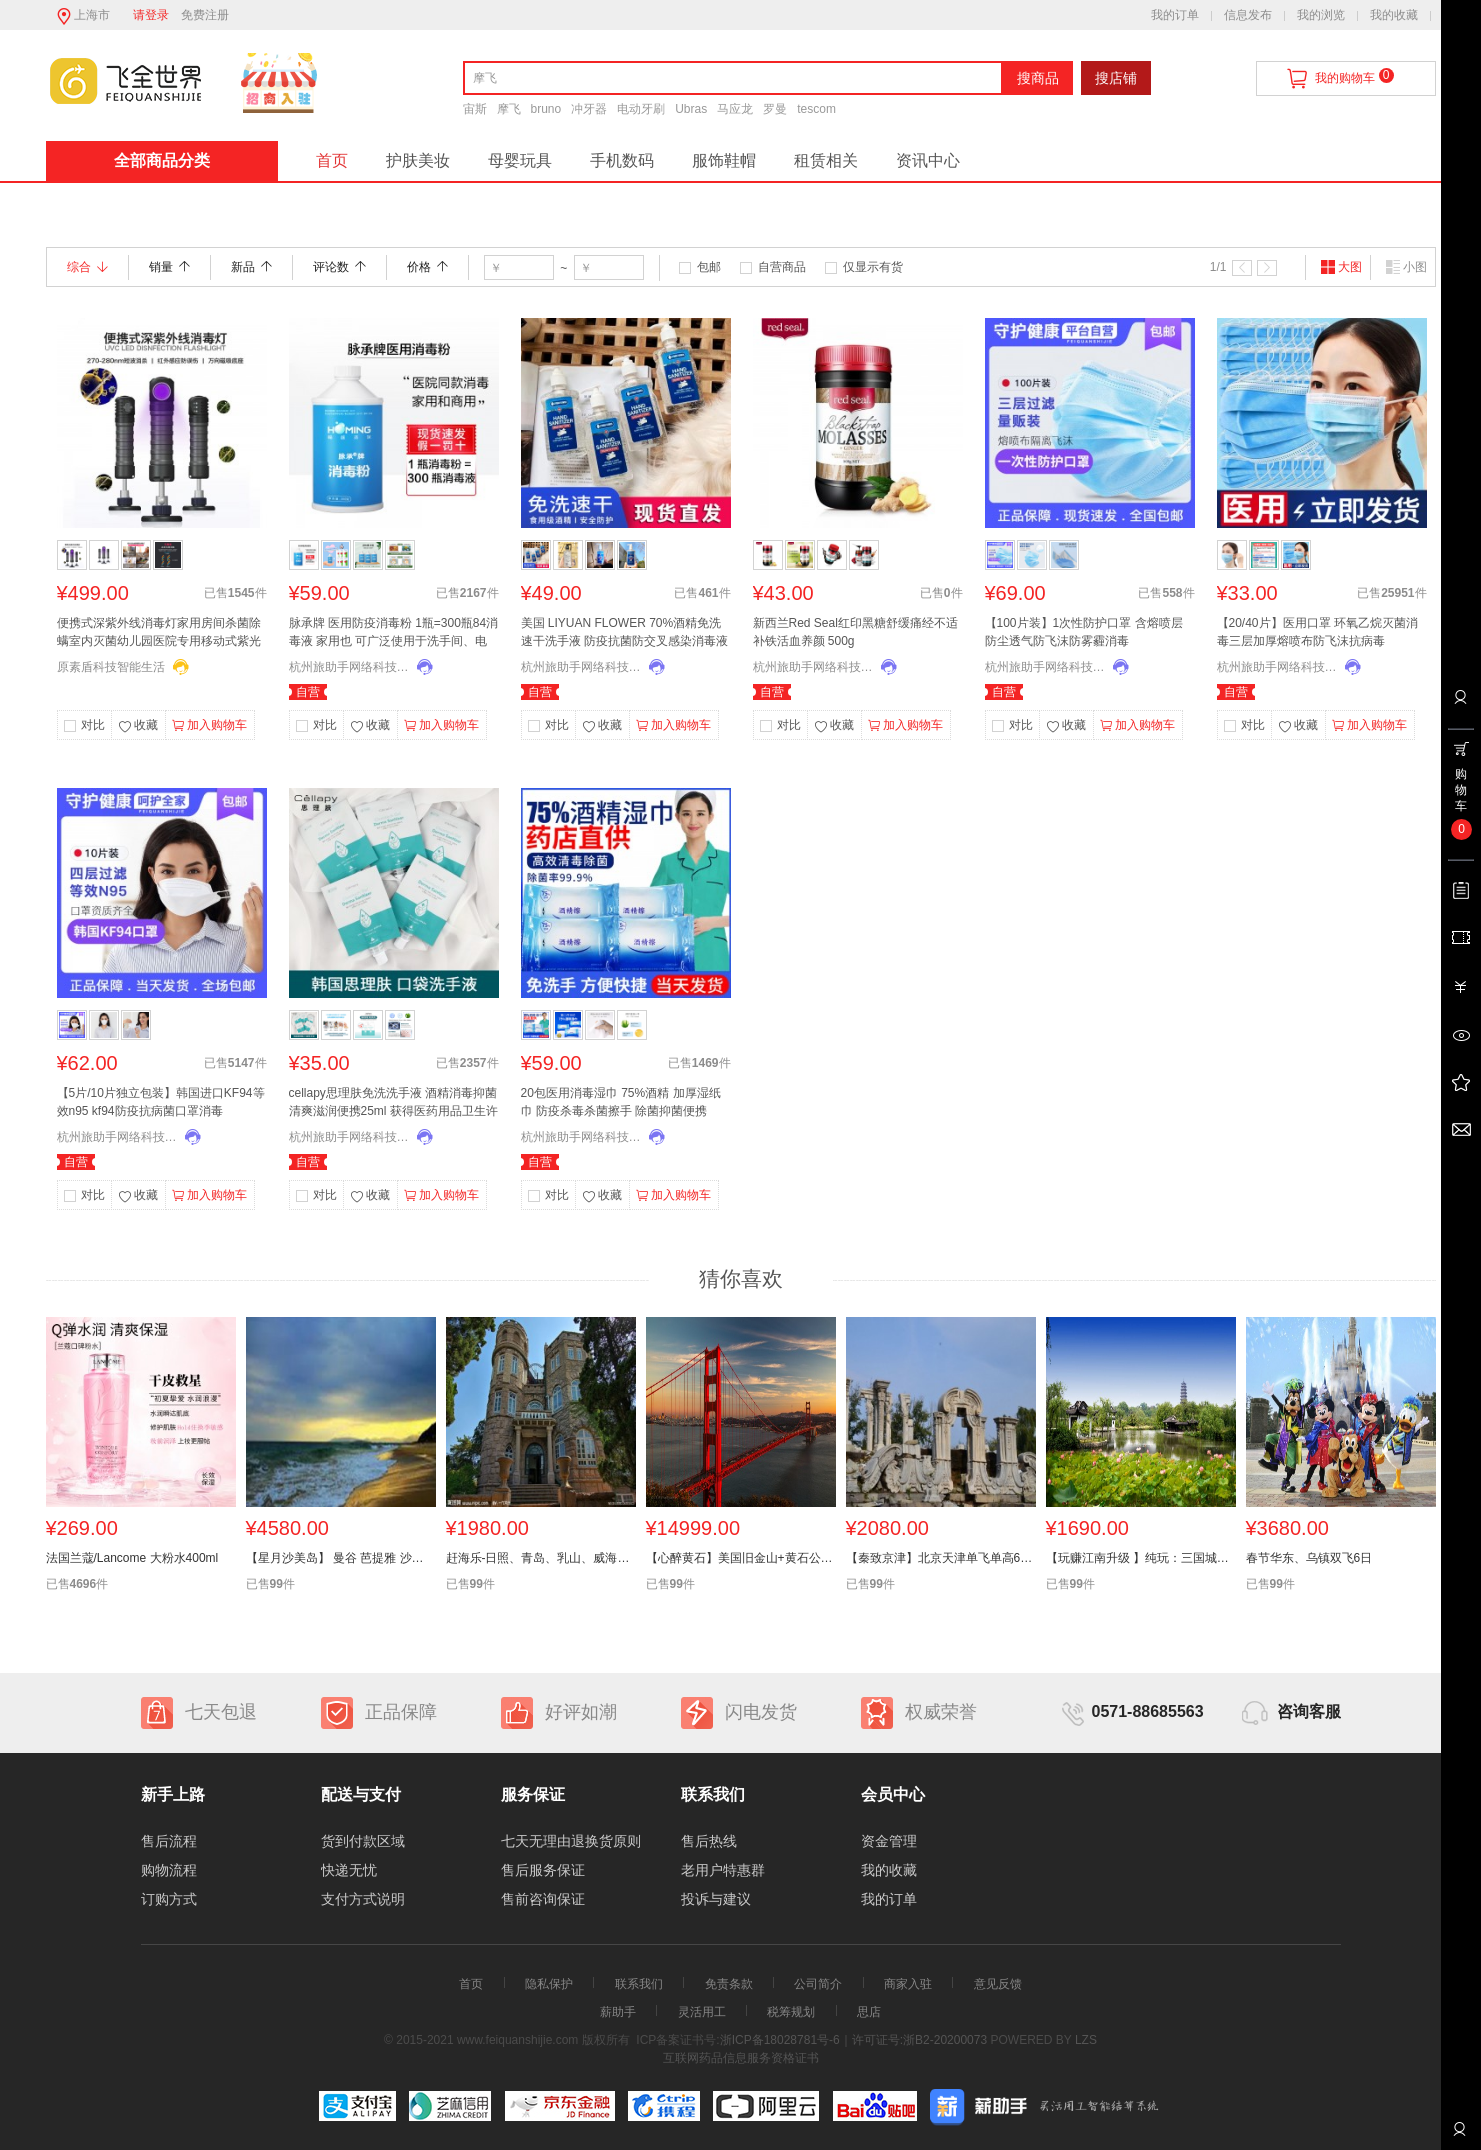 The image size is (1481, 2150). I want to click on 杭州旅助手网络科技有限公司, so click(349, 667).